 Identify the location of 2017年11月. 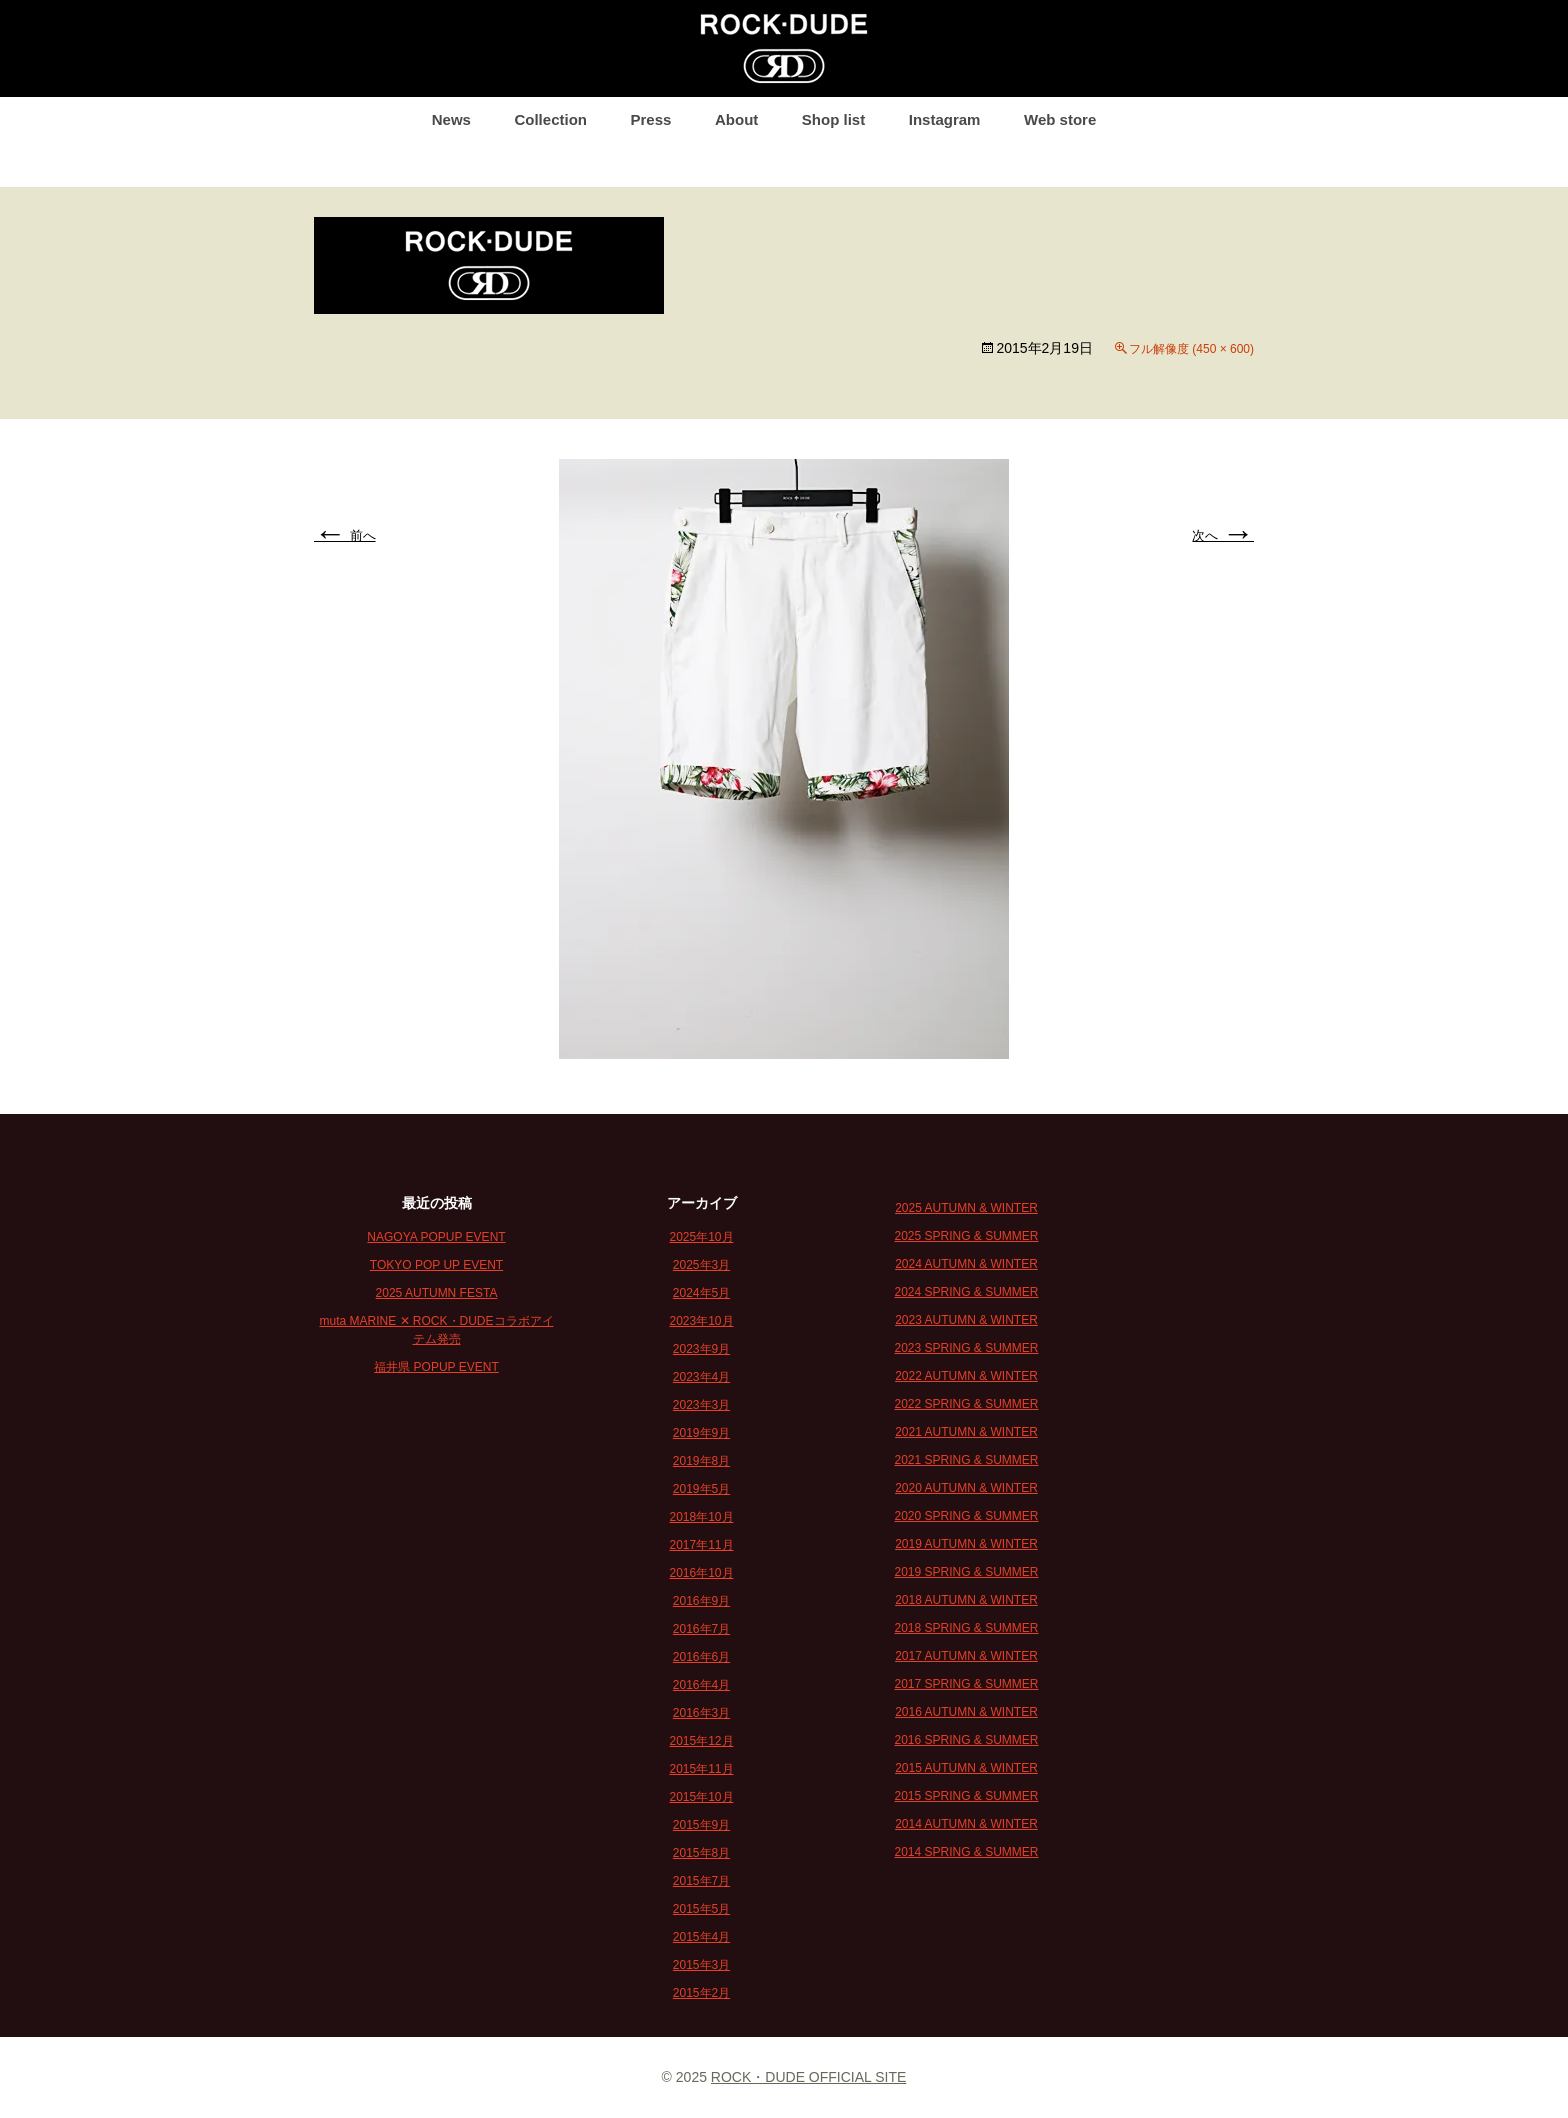
(701, 1545).